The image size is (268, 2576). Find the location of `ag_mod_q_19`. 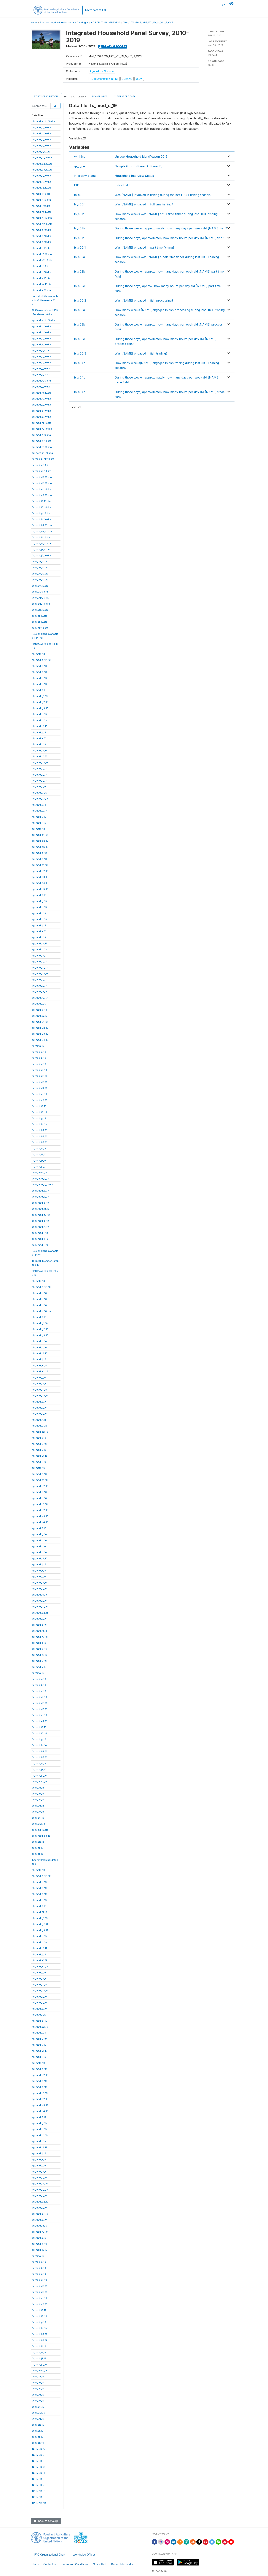

ag_mod_q_19 is located at coordinates (39, 2219).